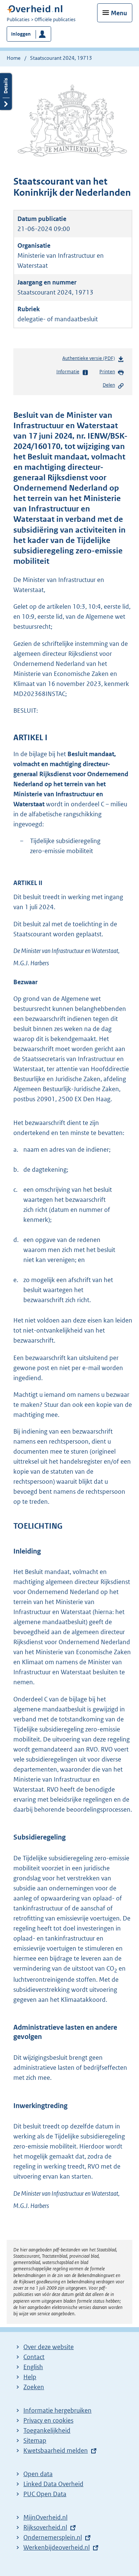 The width and height of the screenshot is (139, 2576). I want to click on Delen, so click(113, 385).